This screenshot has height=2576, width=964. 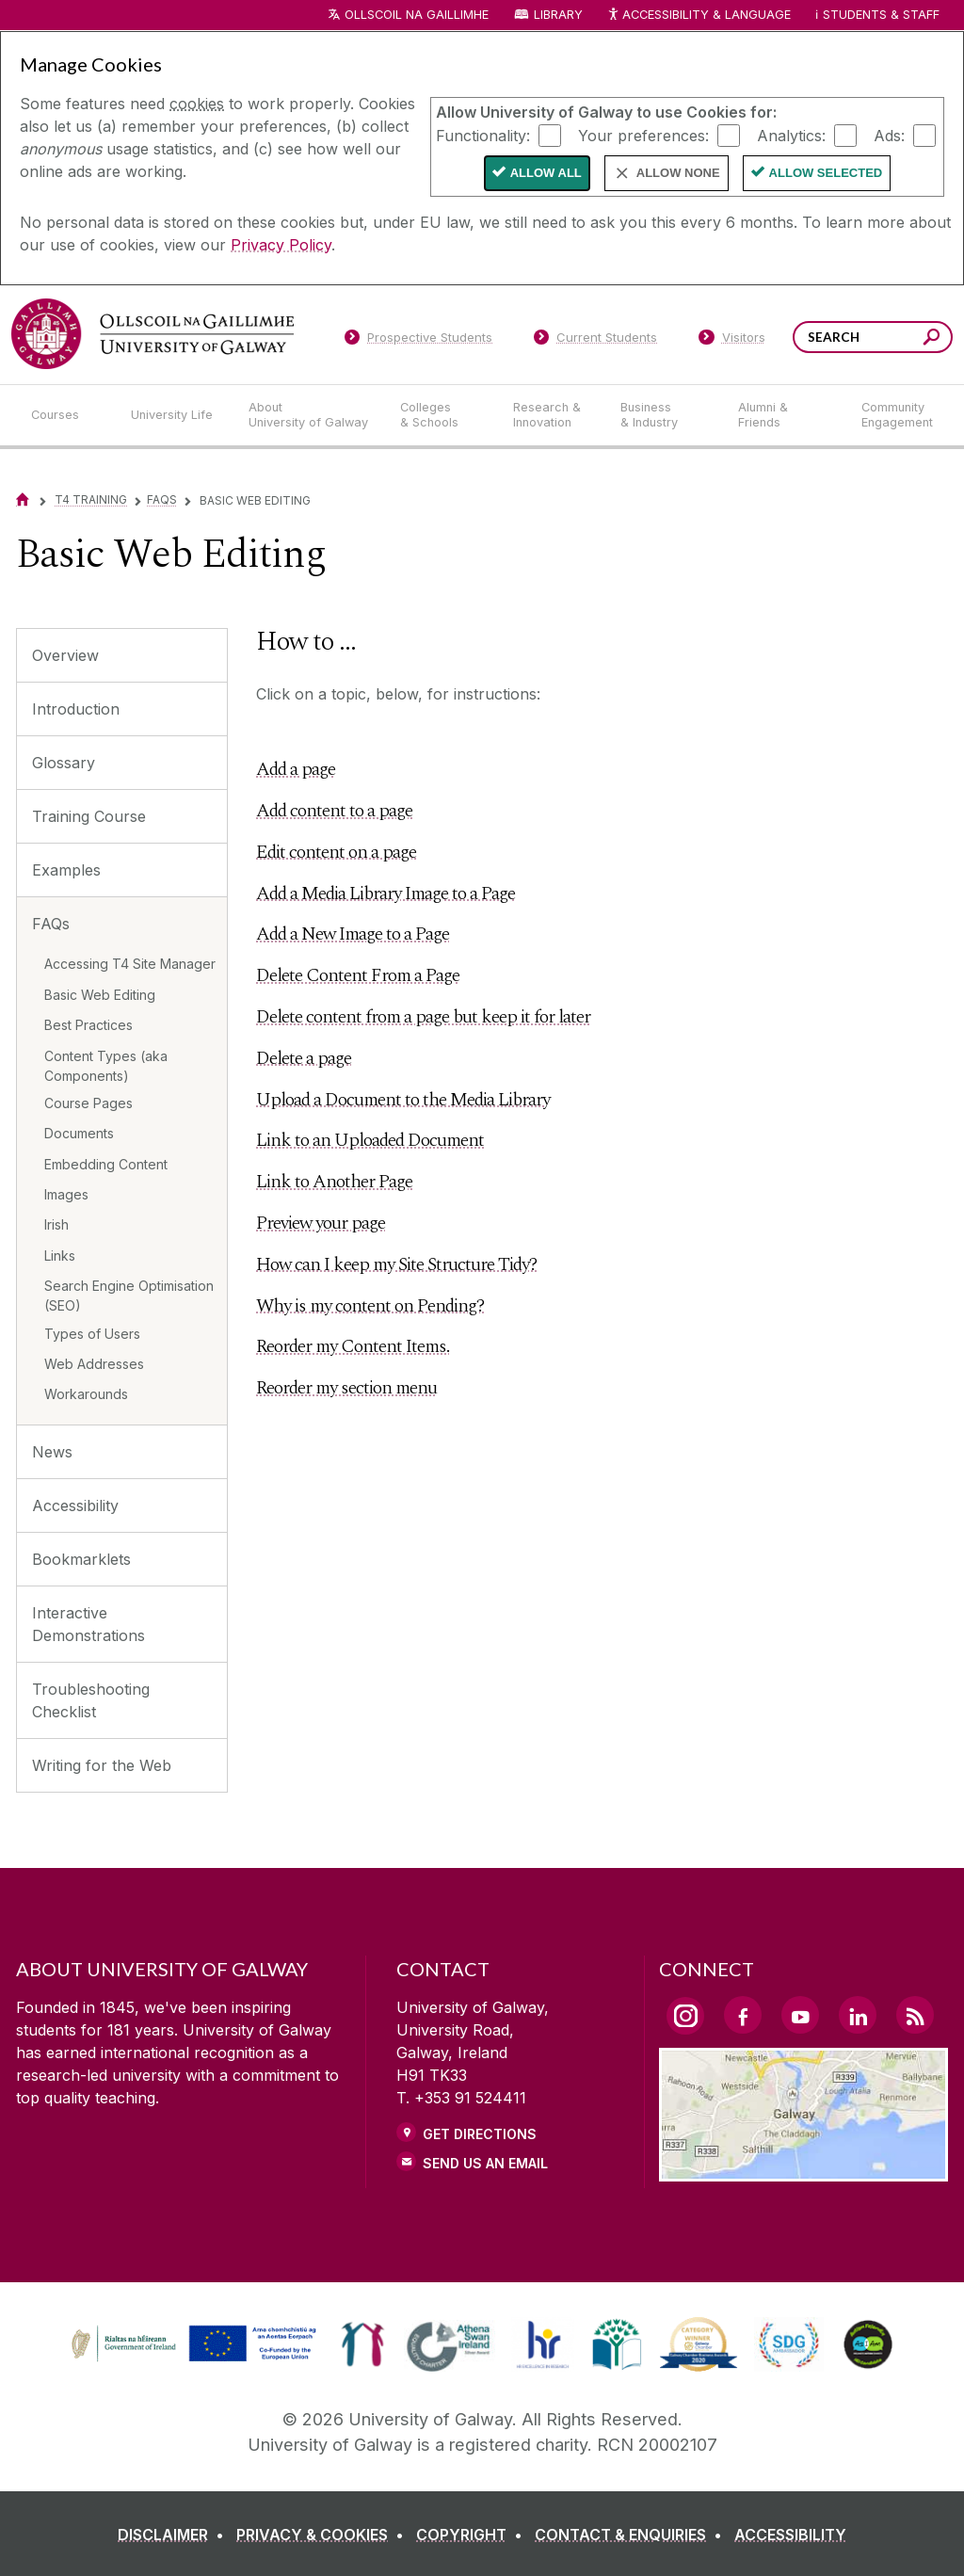 What do you see at coordinates (418, 341) in the screenshot?
I see `[Prospective Students]` at bounding box center [418, 341].